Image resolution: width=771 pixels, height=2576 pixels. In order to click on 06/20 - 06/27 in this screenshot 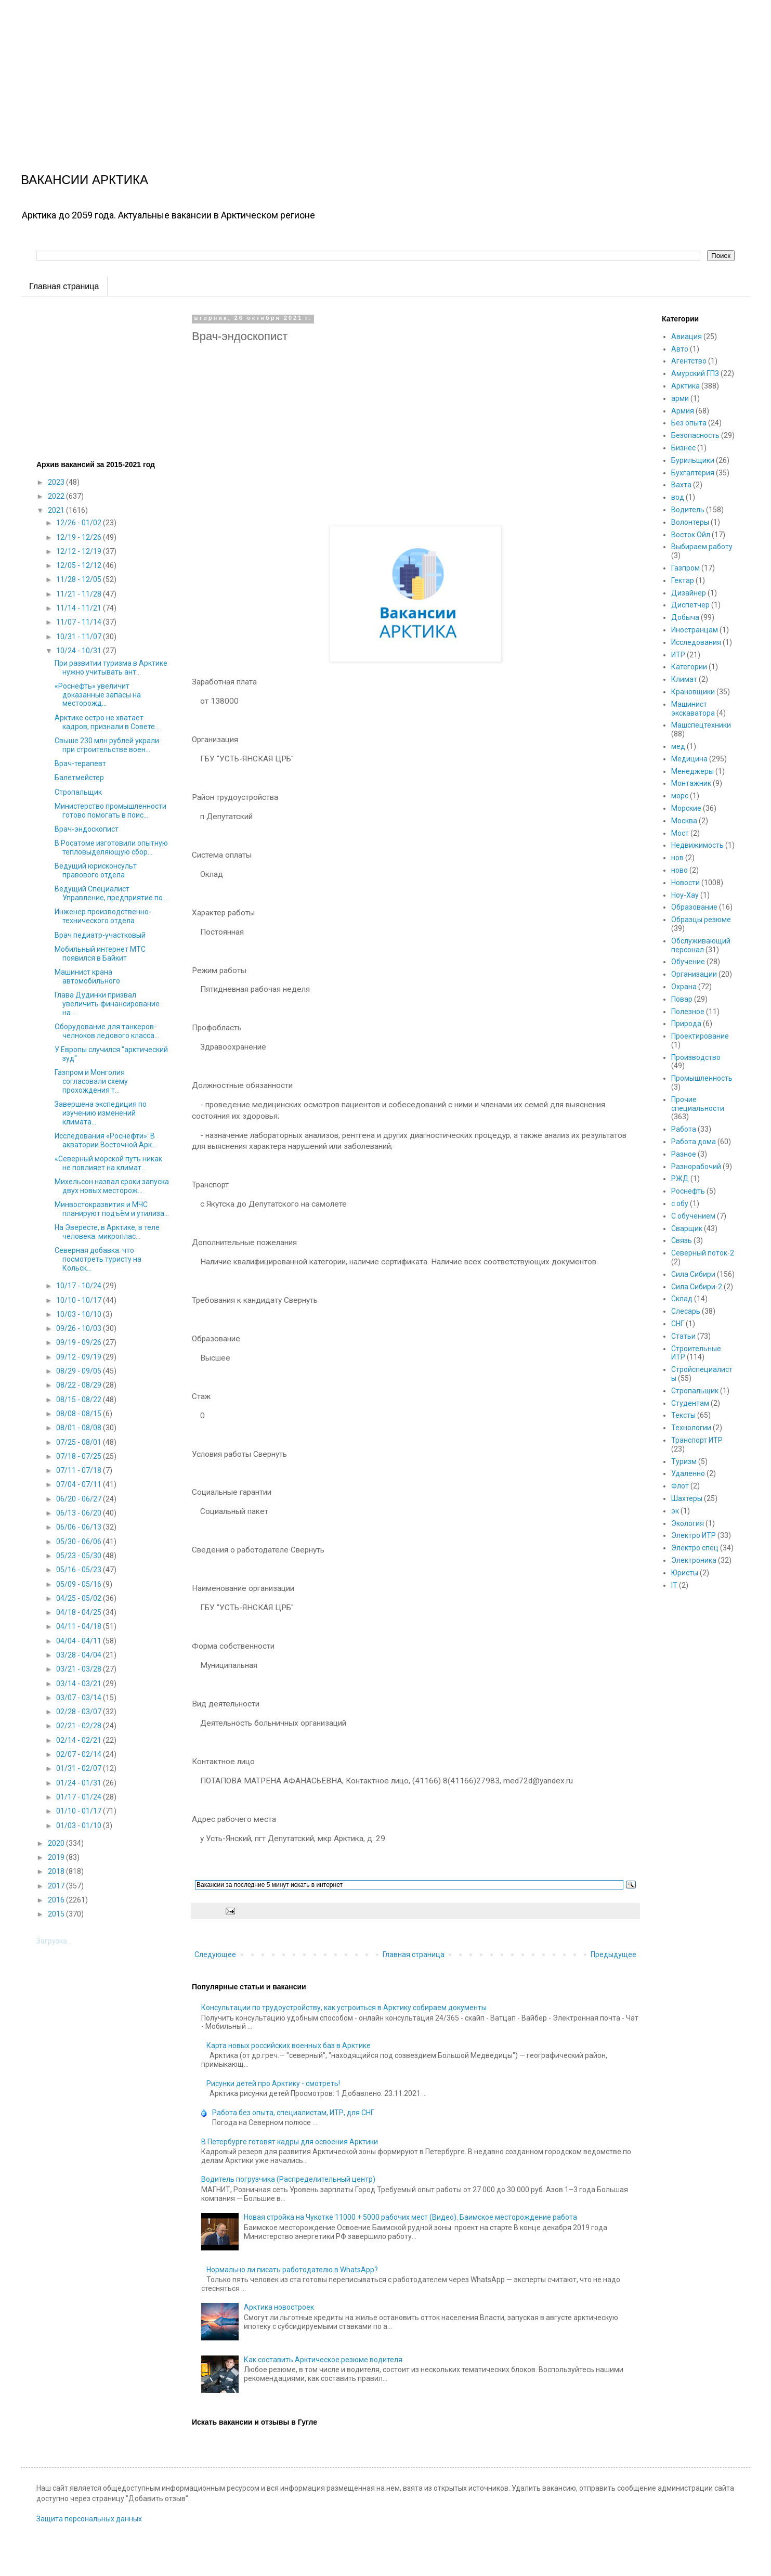, I will do `click(79, 1499)`.